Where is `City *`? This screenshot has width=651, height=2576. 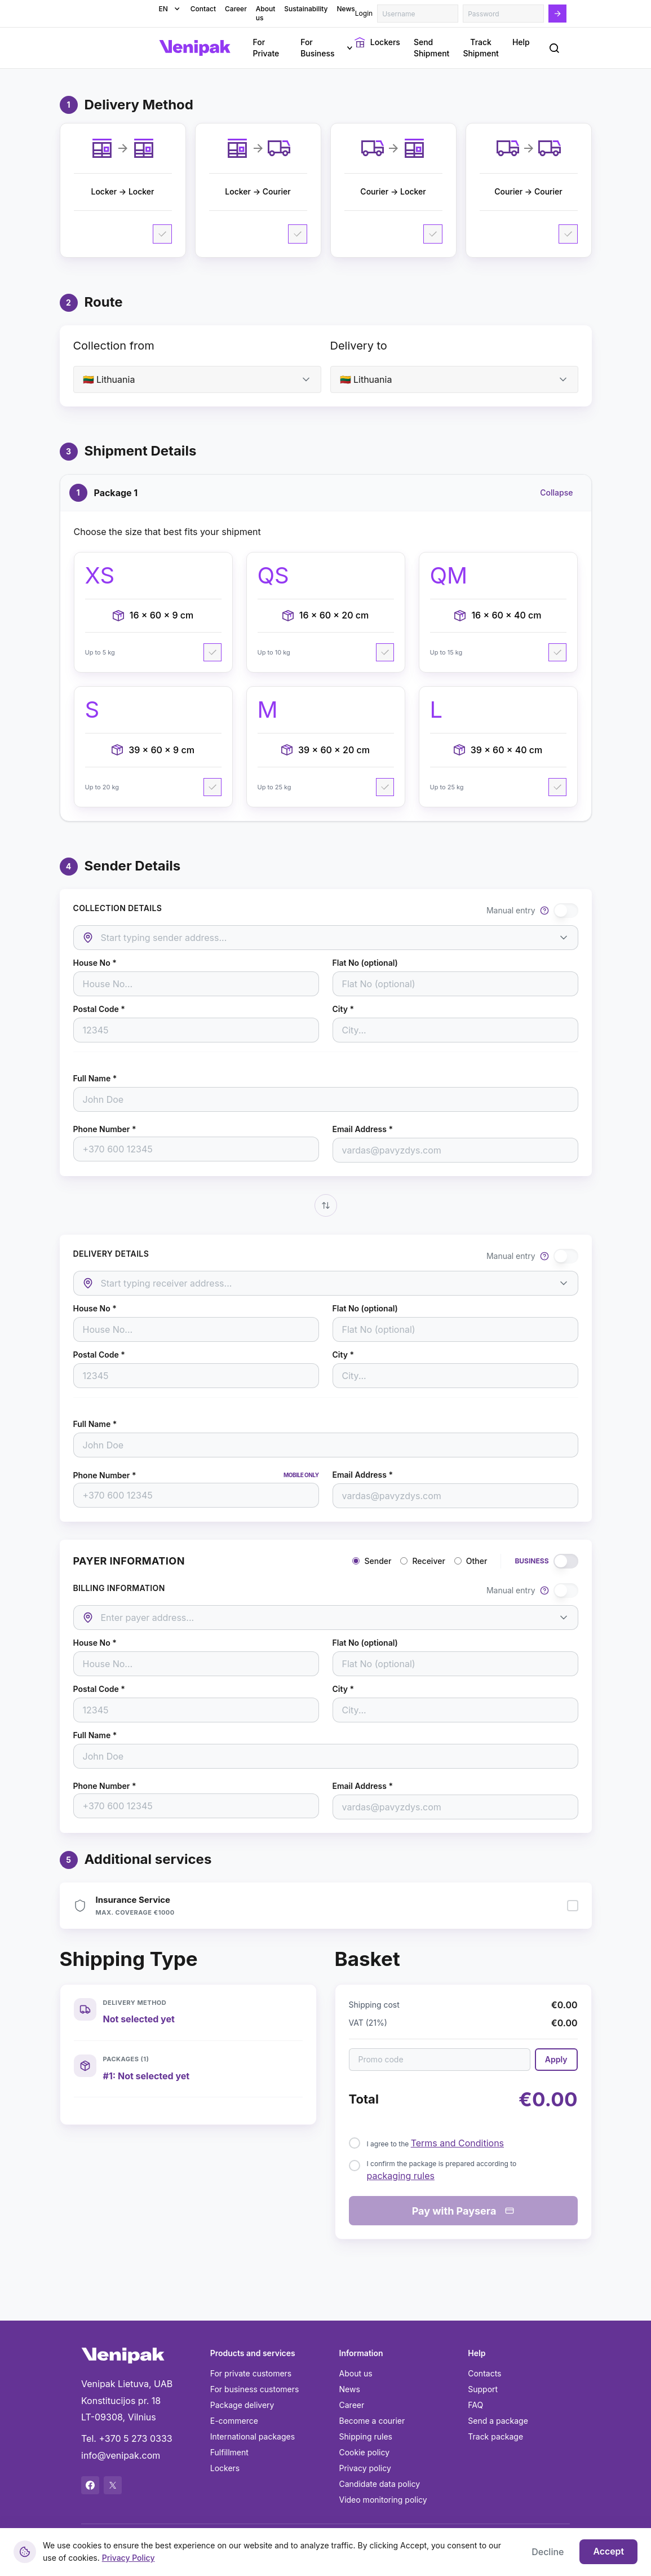 City * is located at coordinates (344, 1009).